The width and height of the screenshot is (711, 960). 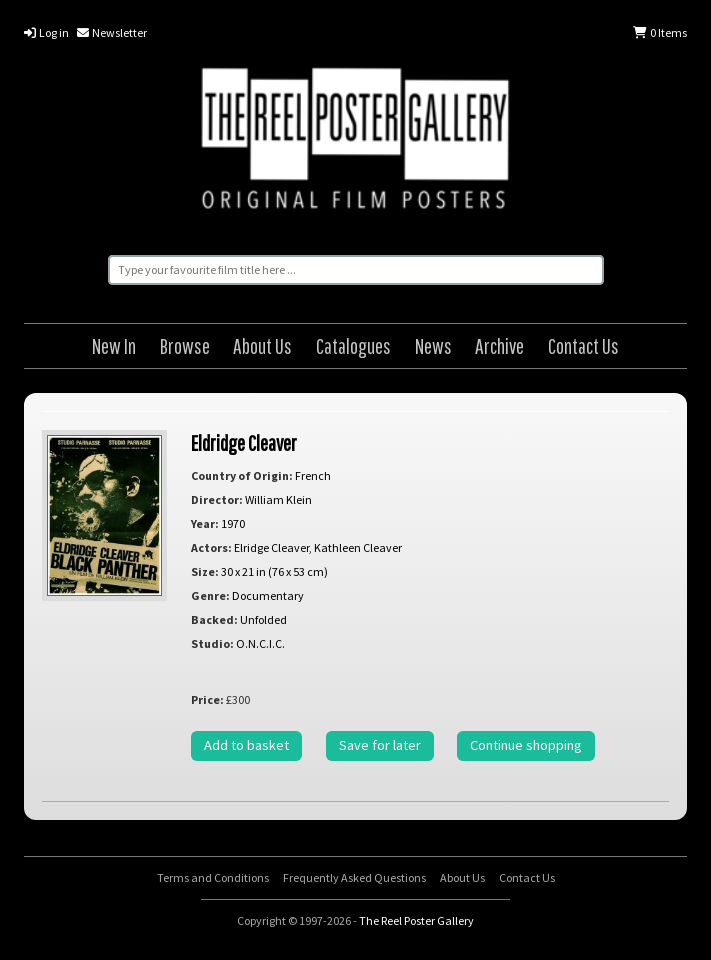 What do you see at coordinates (355, 141) in the screenshot?
I see `The Reel Poster Gallery` at bounding box center [355, 141].